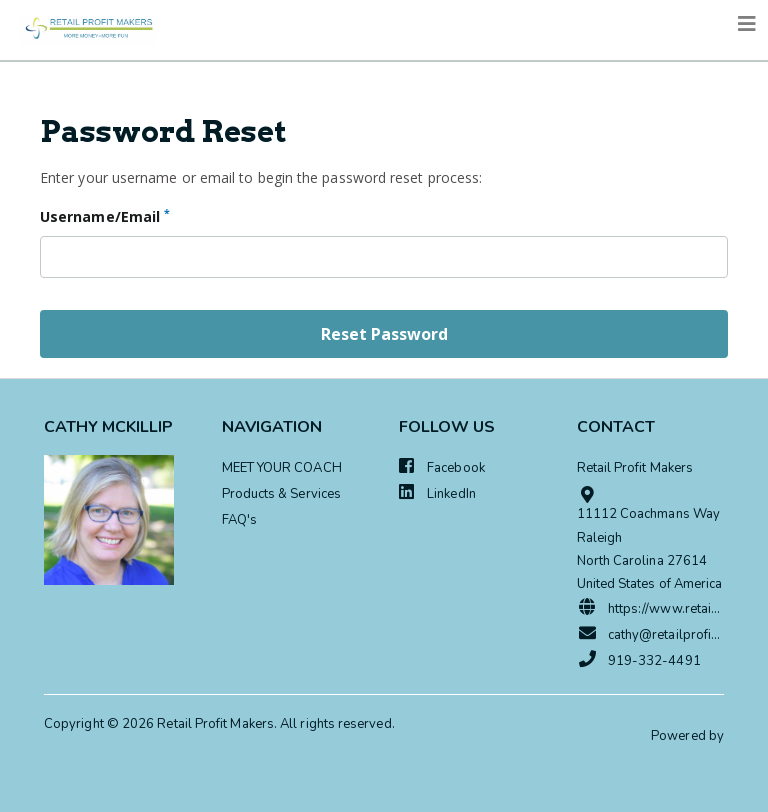  Describe the element at coordinates (282, 468) in the screenshot. I see `MEET YOUR COACH` at that location.